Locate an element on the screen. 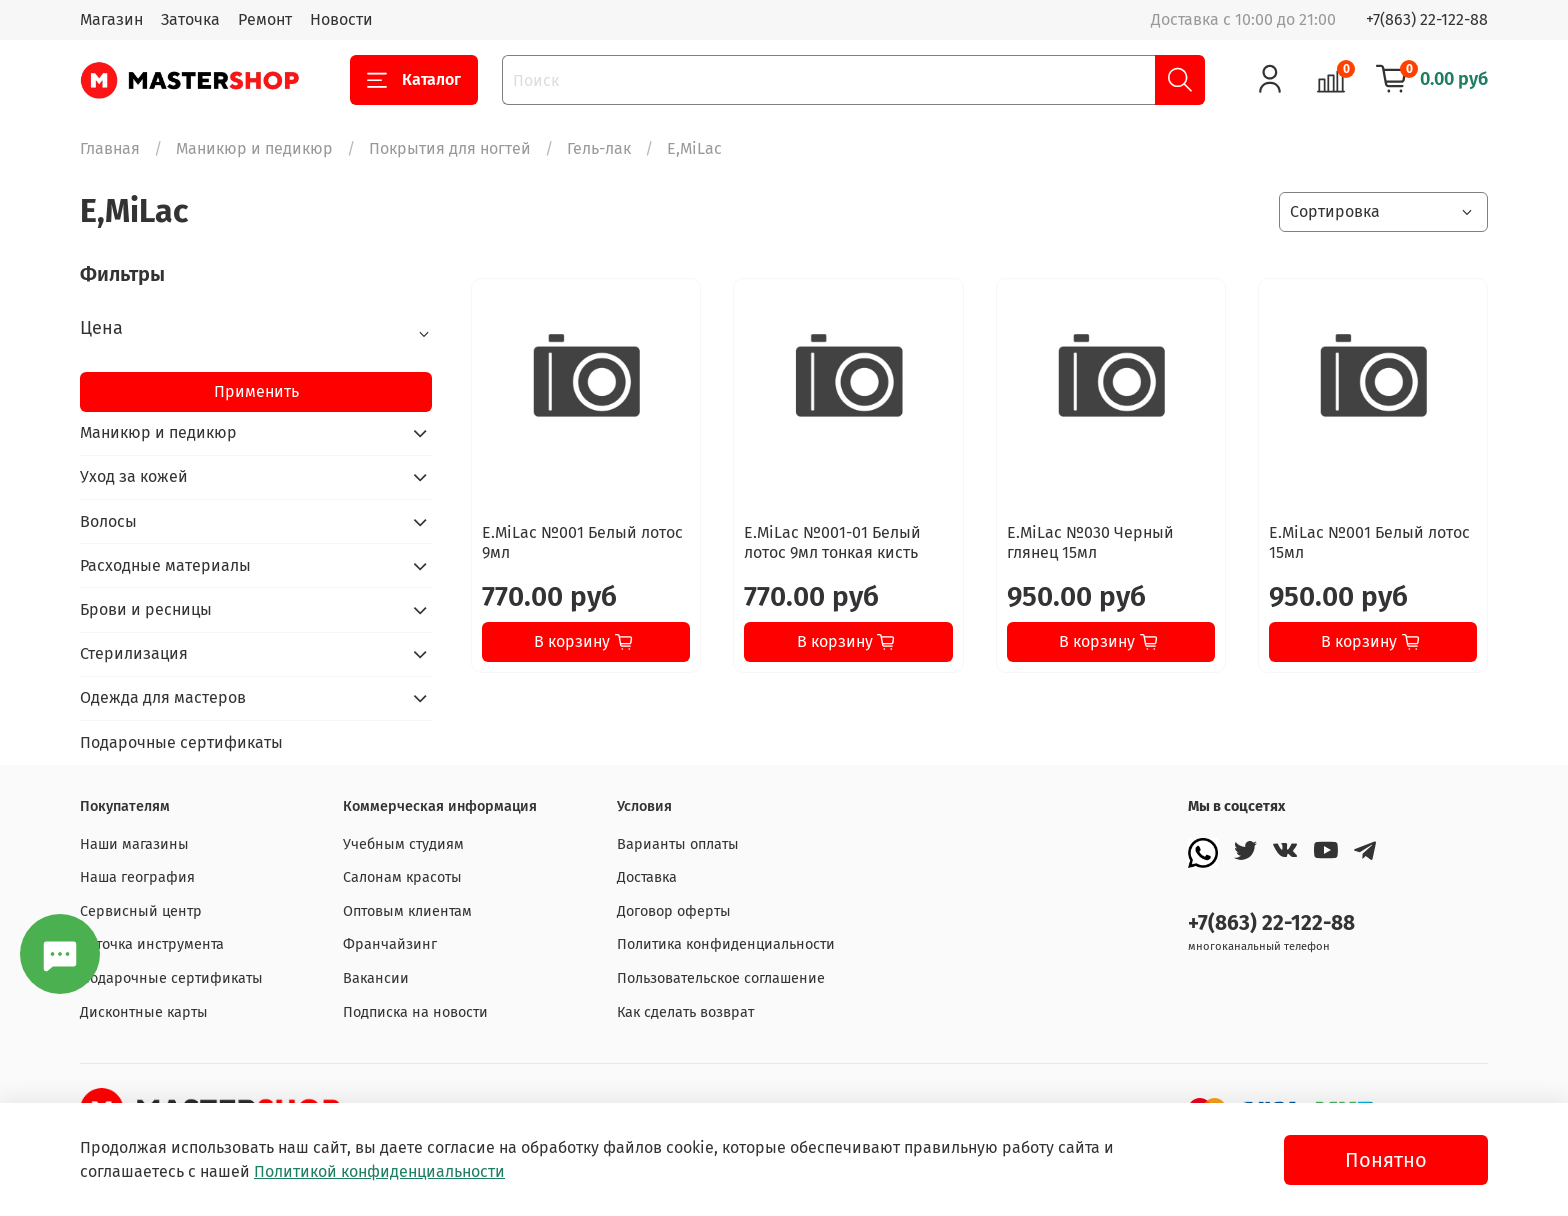 The width and height of the screenshot is (1568, 1216). E.MiLac №001-01 Белый лотос 9мл тонкая кисть is located at coordinates (832, 542).